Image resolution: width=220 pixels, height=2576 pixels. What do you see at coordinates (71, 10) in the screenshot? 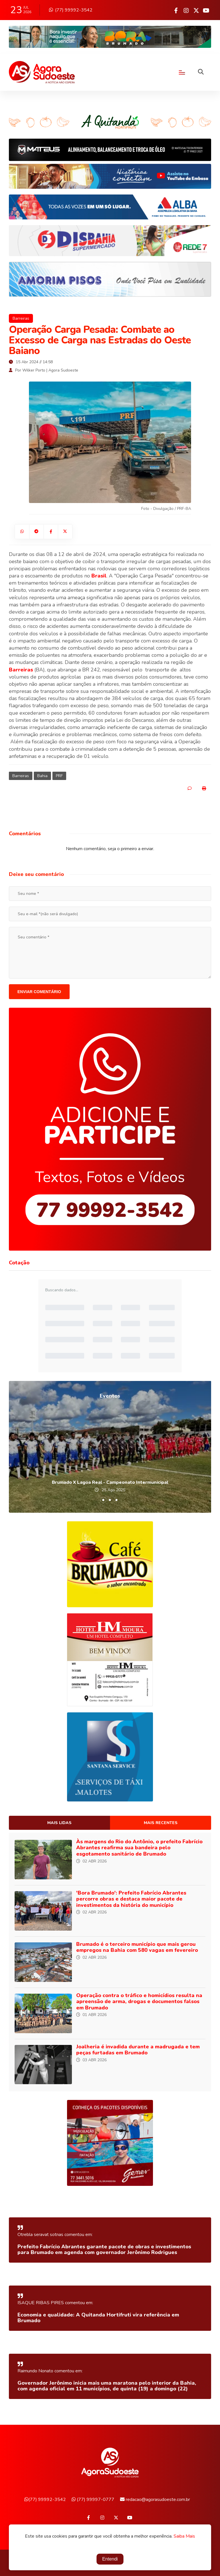
I see `(77) 99992-3542` at bounding box center [71, 10].